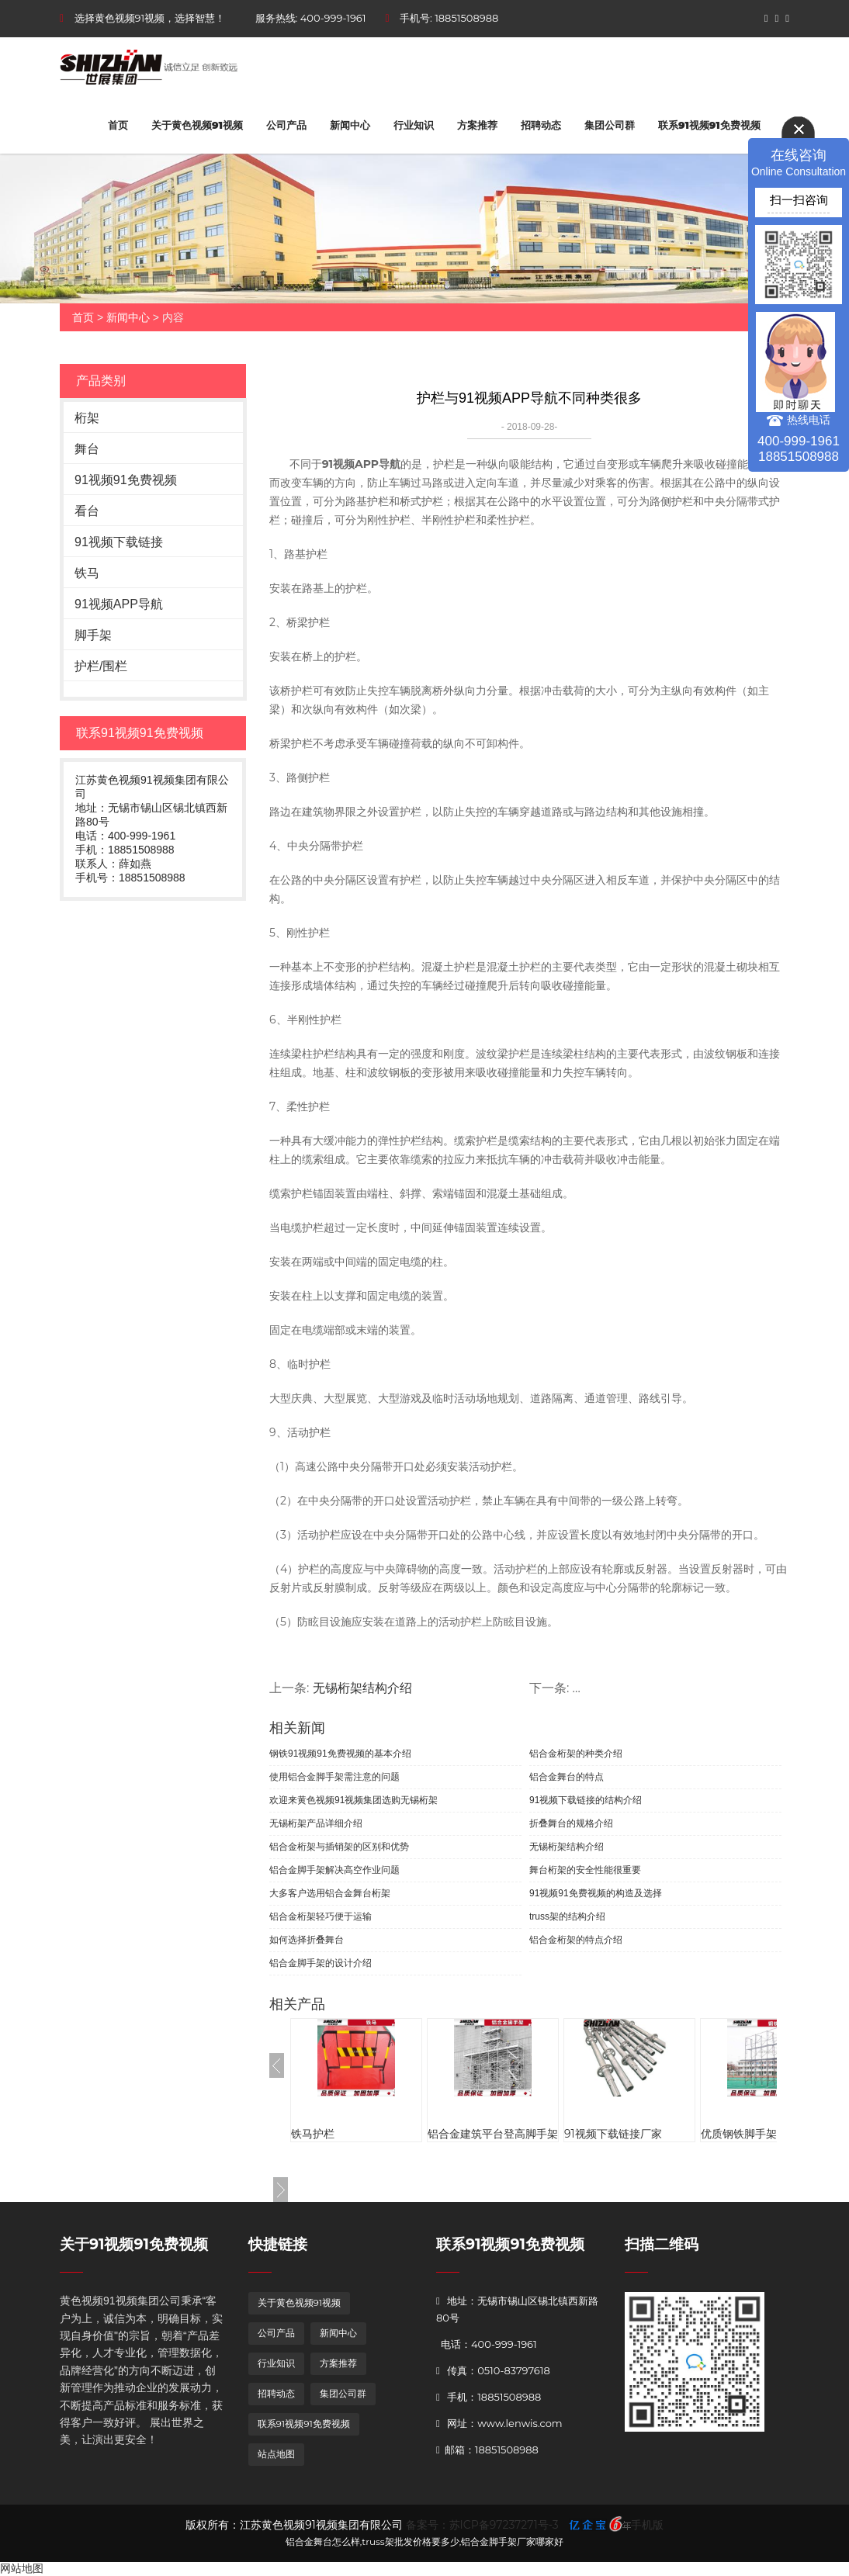 Image resolution: width=849 pixels, height=2576 pixels. What do you see at coordinates (609, 125) in the screenshot?
I see `集团公司群` at bounding box center [609, 125].